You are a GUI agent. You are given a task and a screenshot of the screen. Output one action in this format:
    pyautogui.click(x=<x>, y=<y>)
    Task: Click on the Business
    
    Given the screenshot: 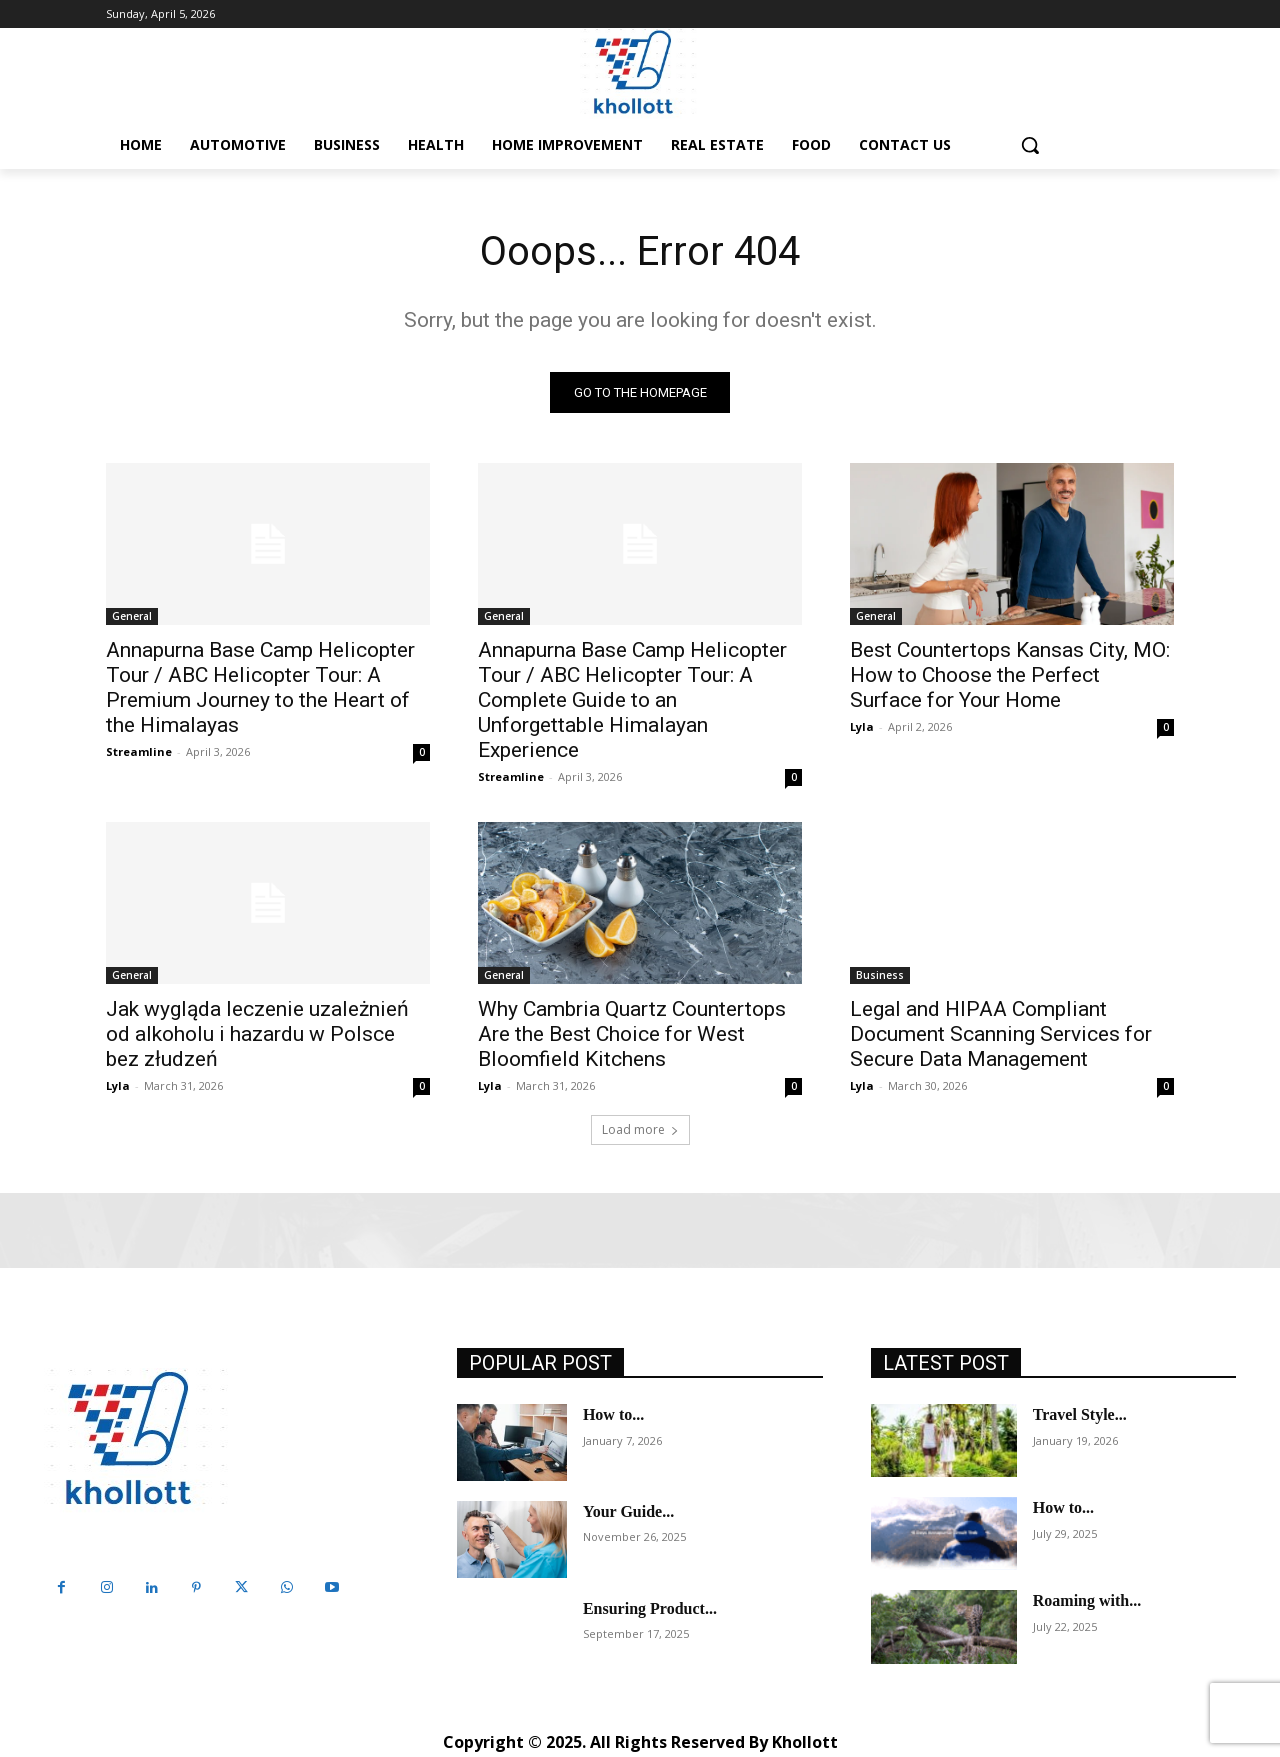 What is the action you would take?
    pyautogui.click(x=880, y=976)
    